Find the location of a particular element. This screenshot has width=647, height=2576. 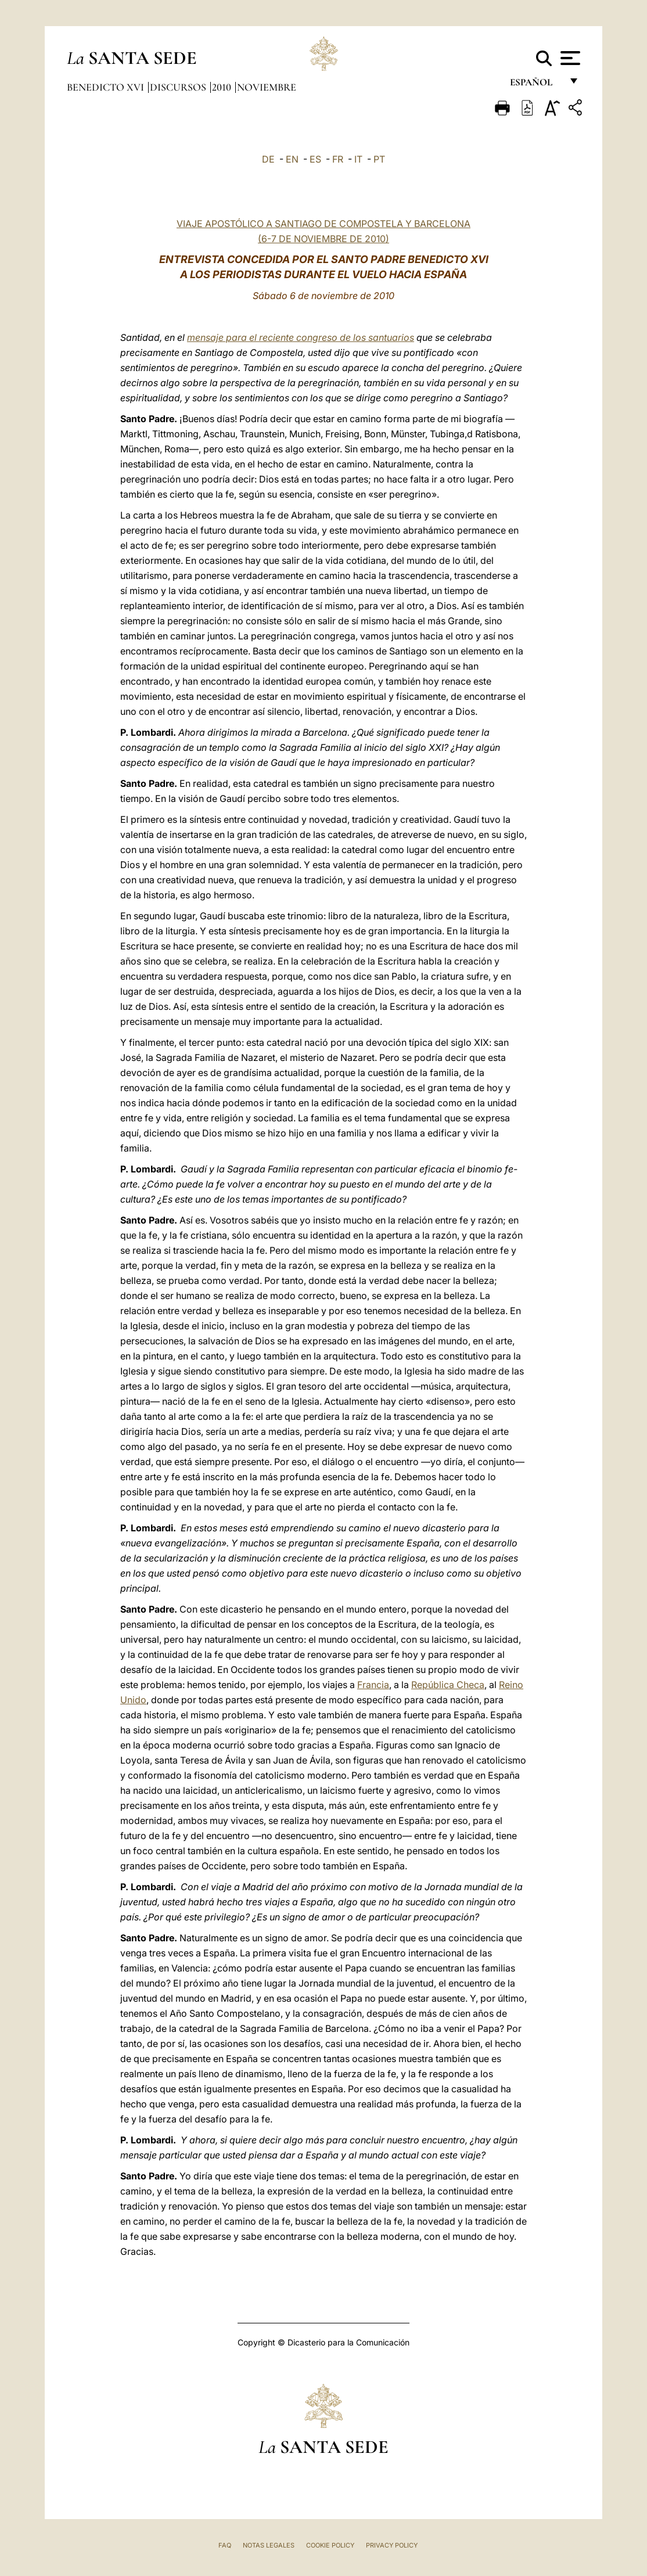

DE is located at coordinates (268, 159).